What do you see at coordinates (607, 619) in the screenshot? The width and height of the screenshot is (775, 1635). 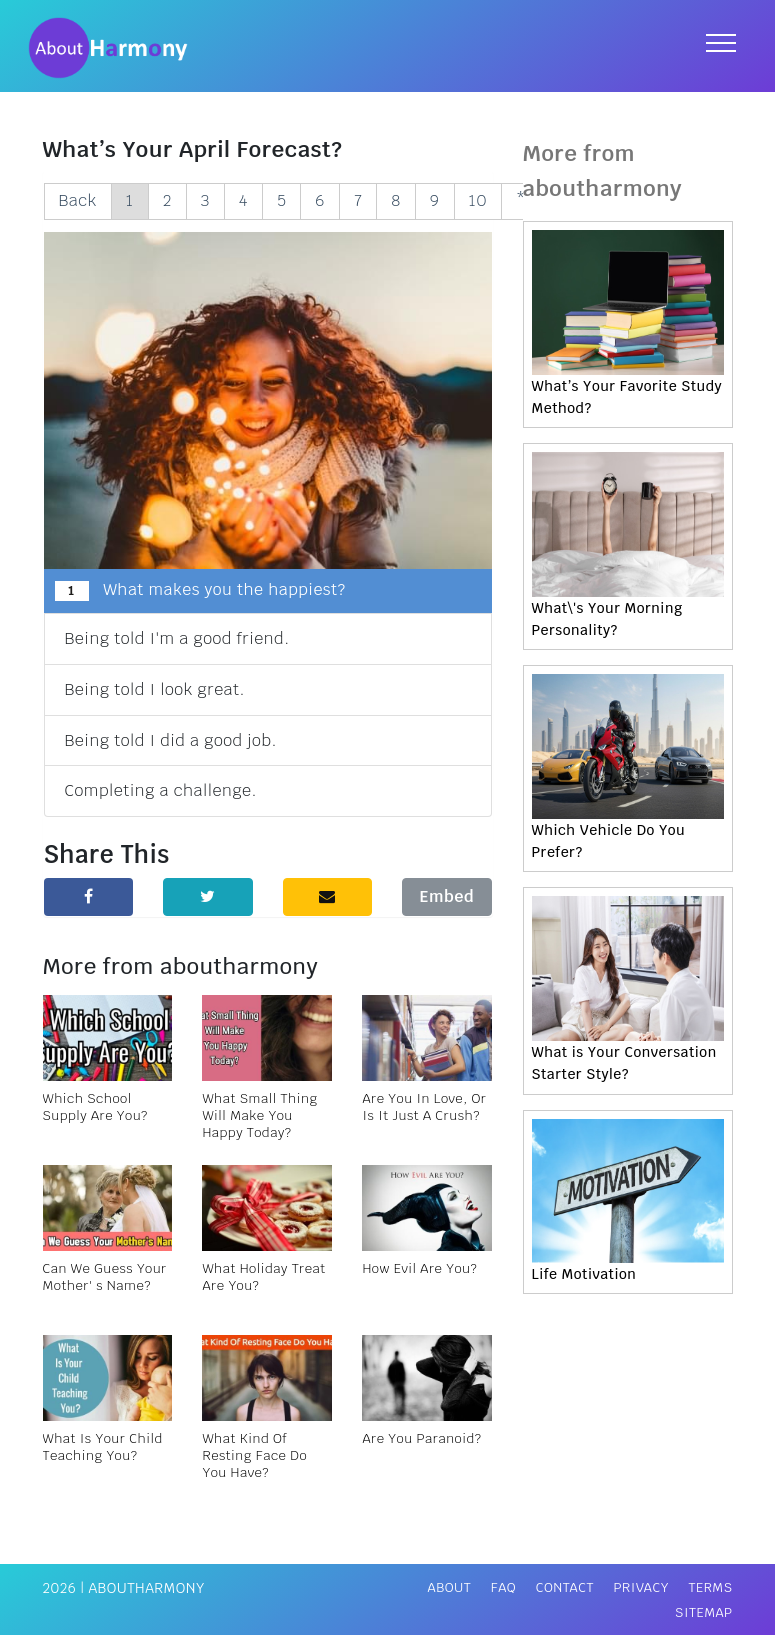 I see `What\'s Your Morning Personality?` at bounding box center [607, 619].